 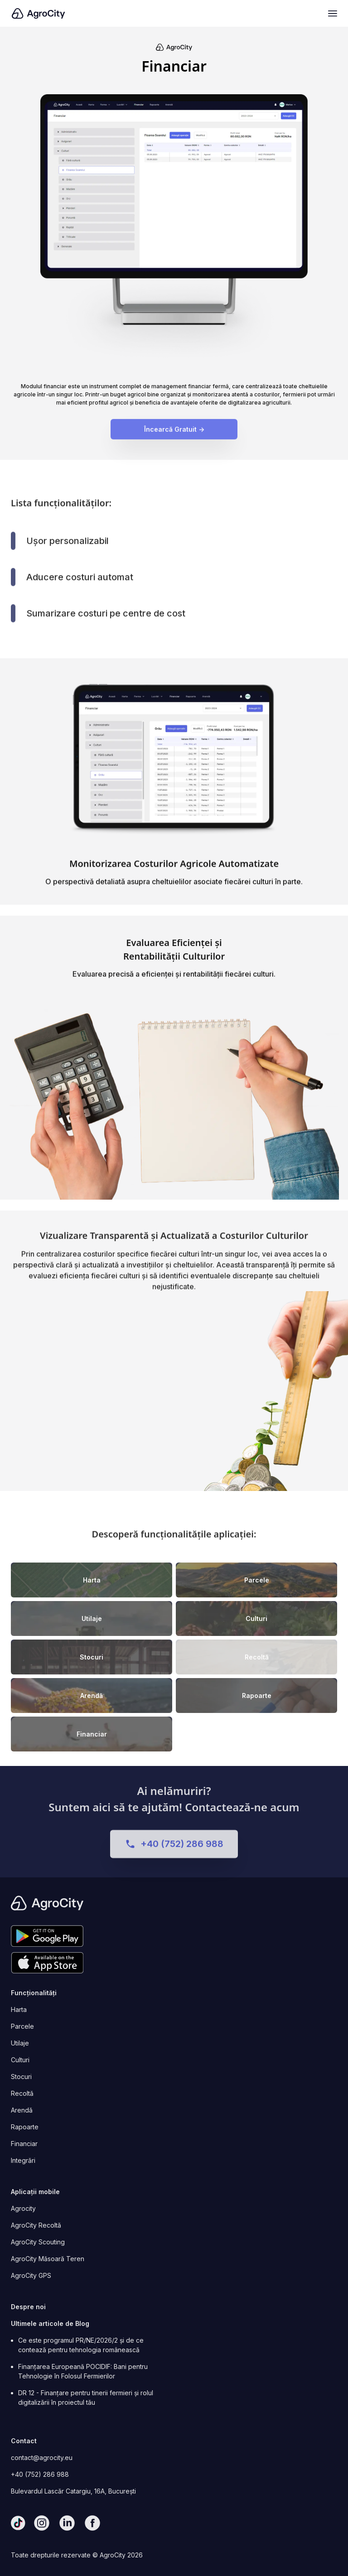 I want to click on Integrări, so click(x=23, y=2160).